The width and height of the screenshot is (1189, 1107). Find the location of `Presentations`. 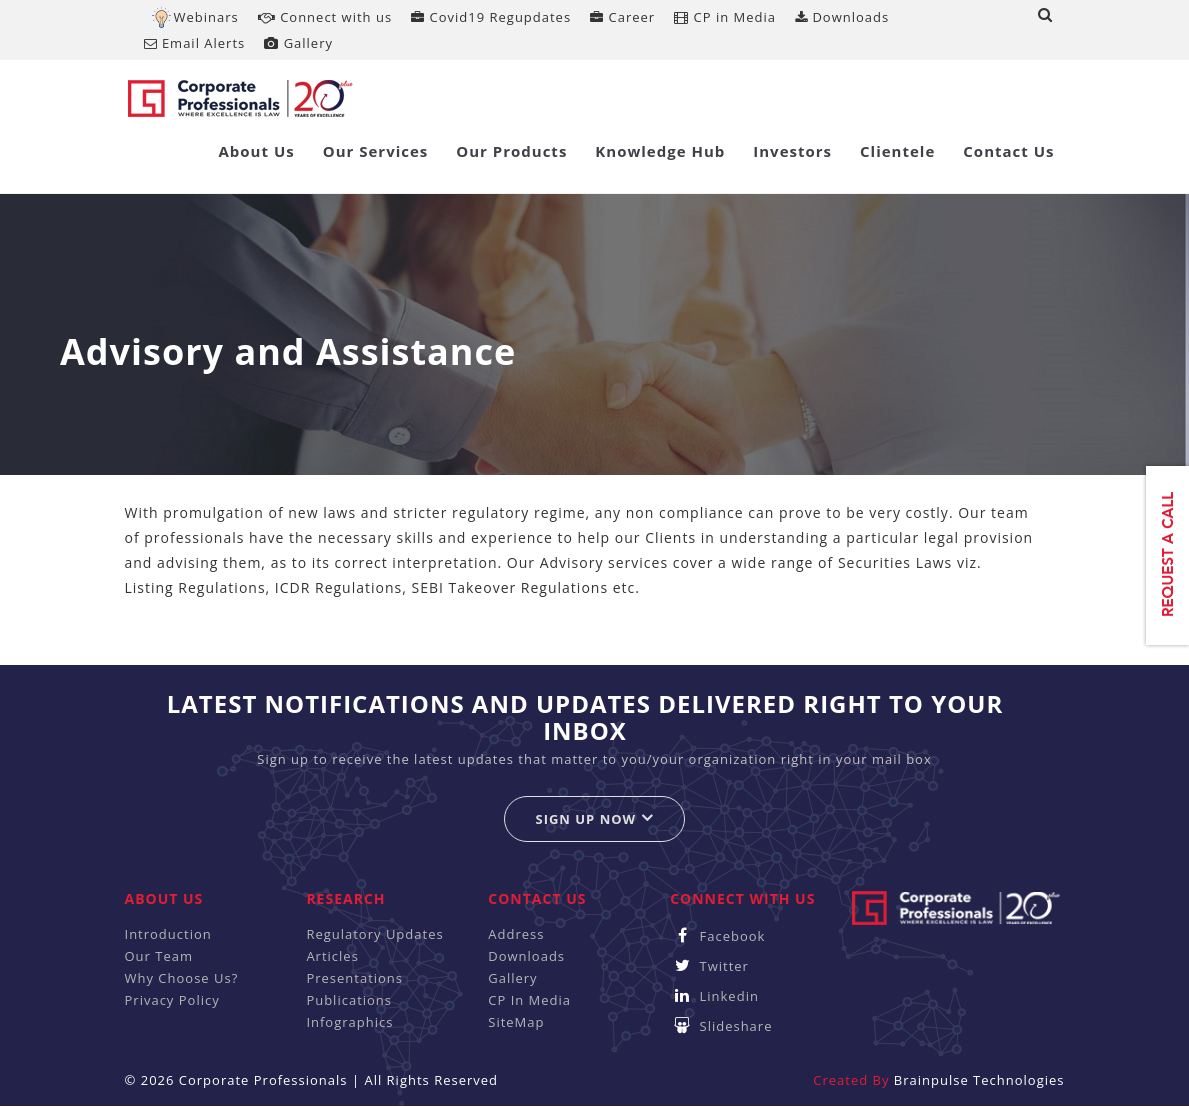

Presentations is located at coordinates (354, 978).